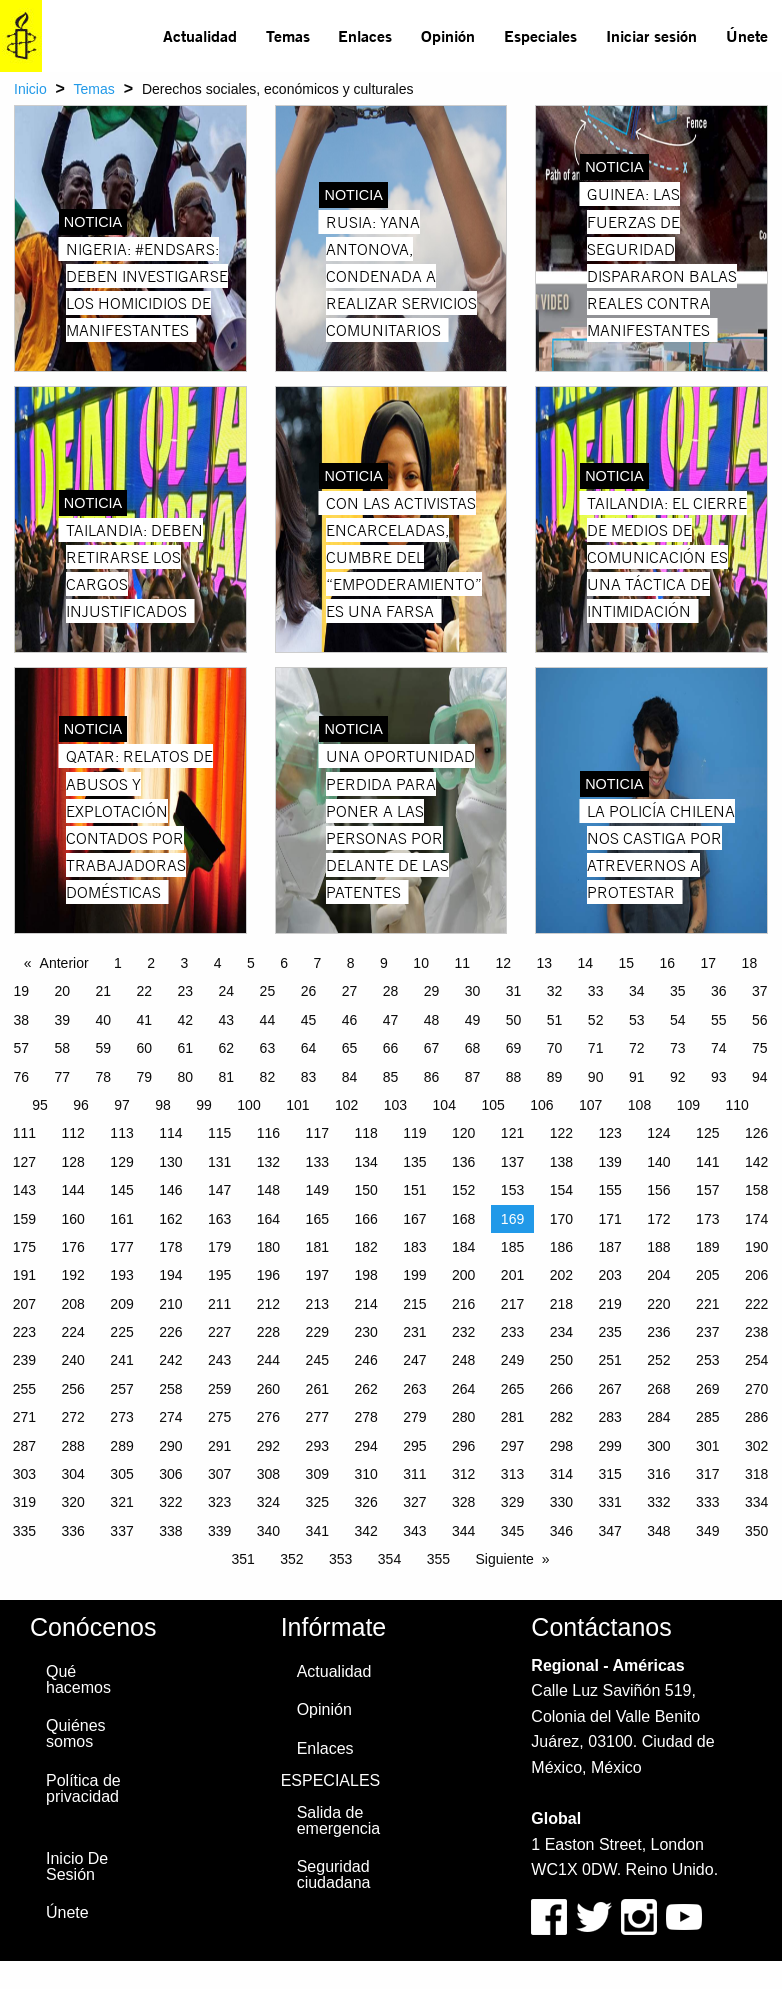 This screenshot has height=1989, width=782. Describe the element at coordinates (145, 1048) in the screenshot. I see `60 [Page 60]` at that location.